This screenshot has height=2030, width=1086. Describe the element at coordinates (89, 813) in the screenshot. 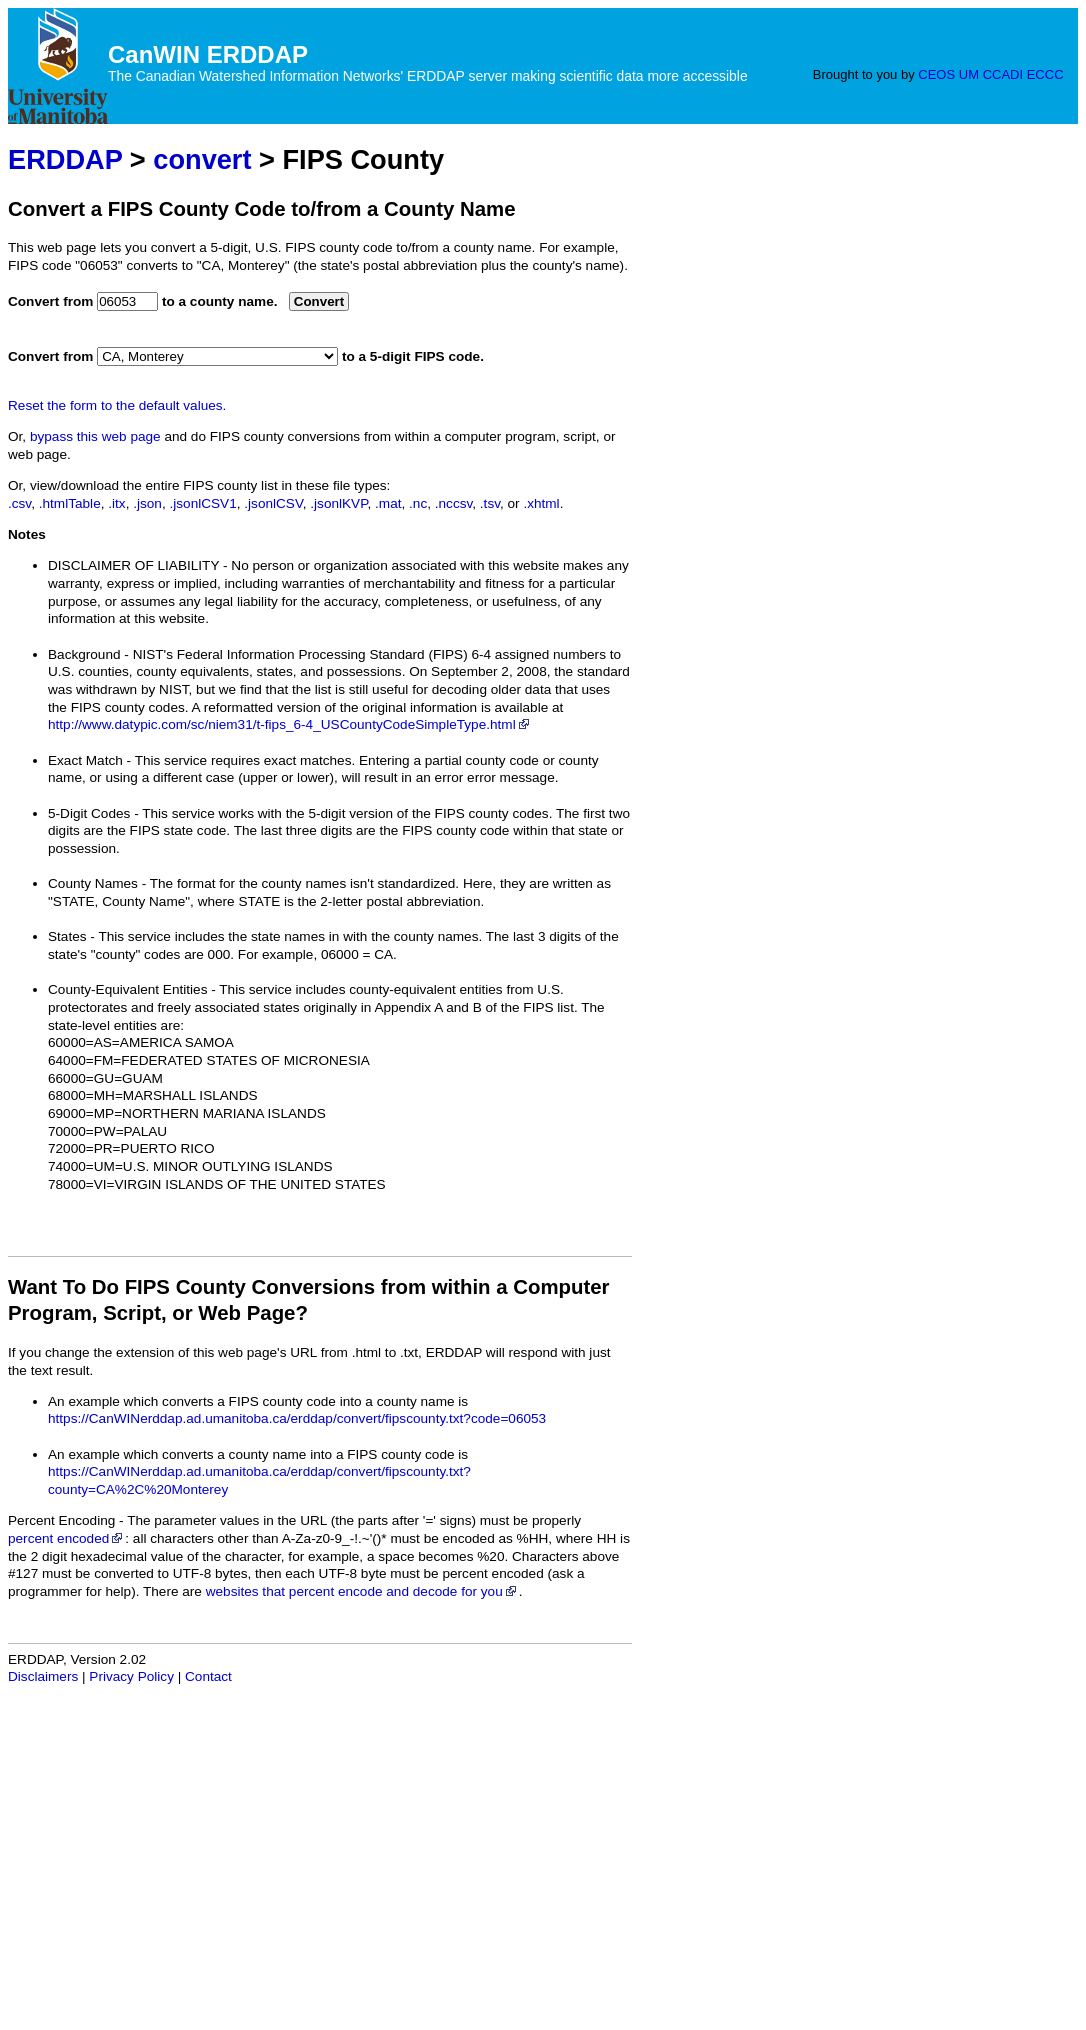

I see `5-Digit Codes` at that location.